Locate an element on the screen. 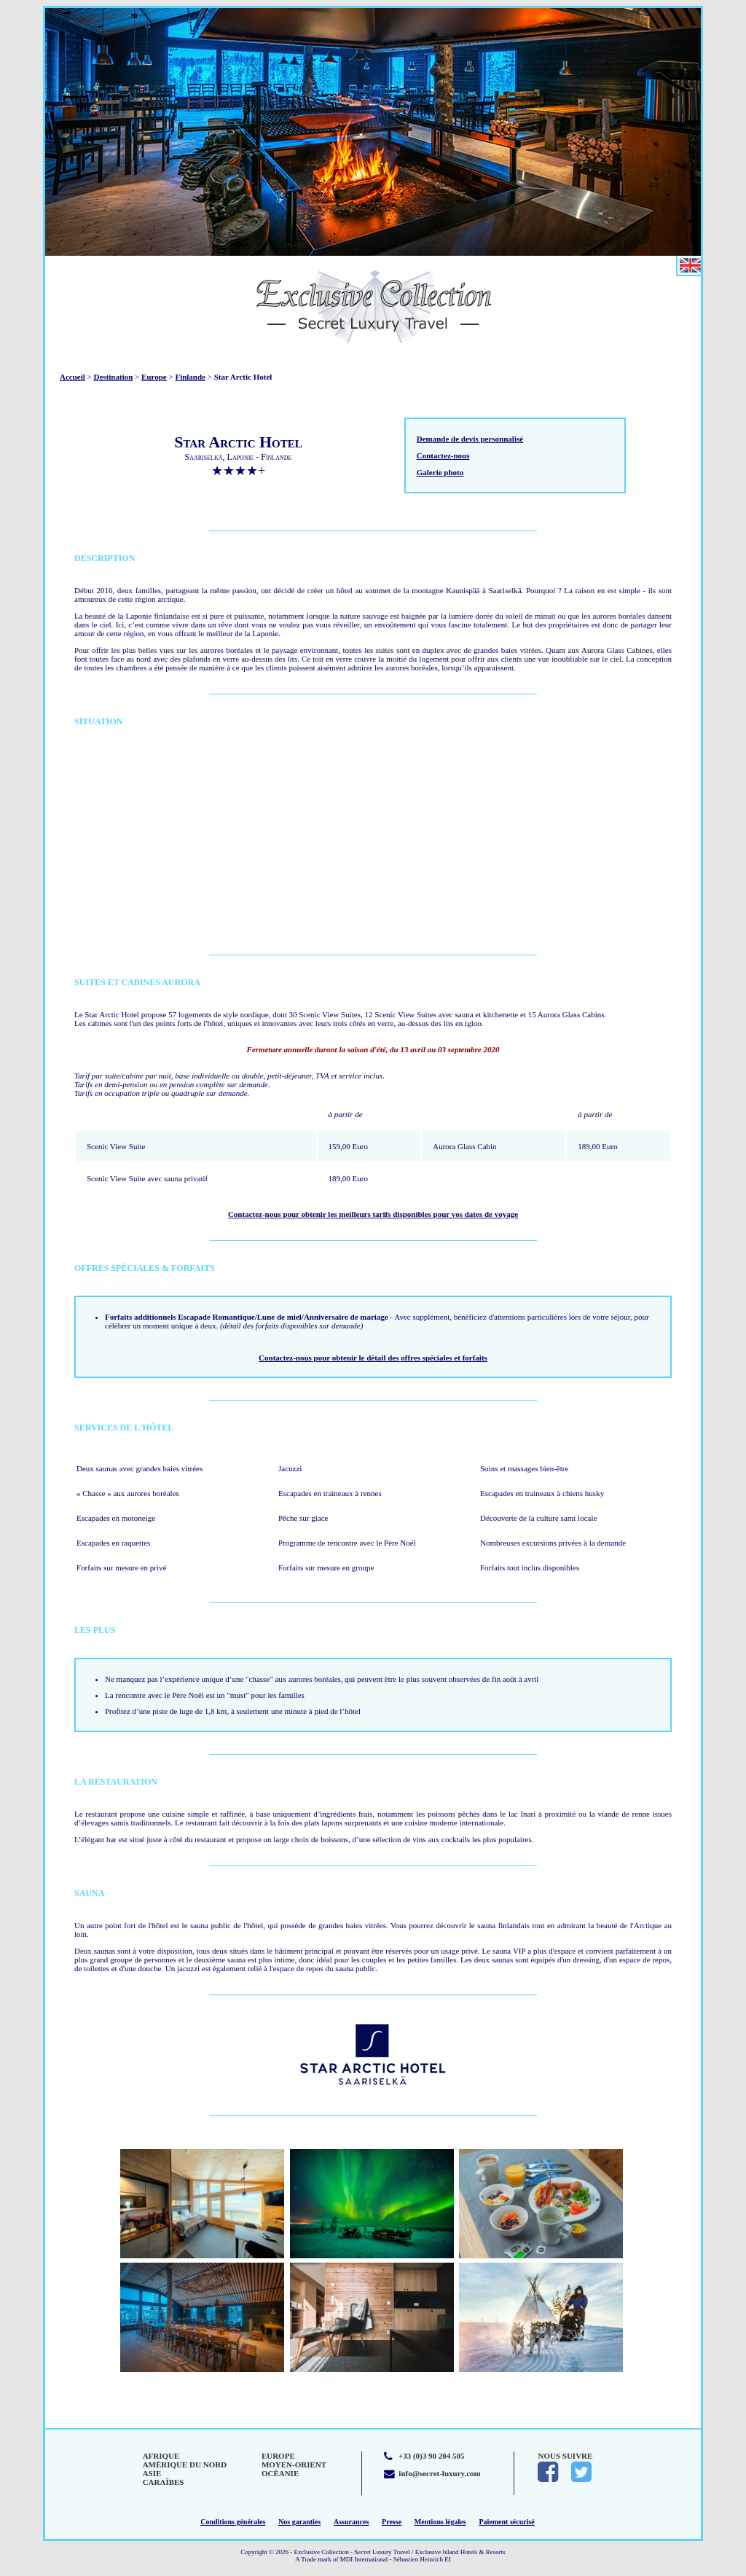 The width and height of the screenshot is (746, 2576). Conditions générales is located at coordinates (232, 2522).